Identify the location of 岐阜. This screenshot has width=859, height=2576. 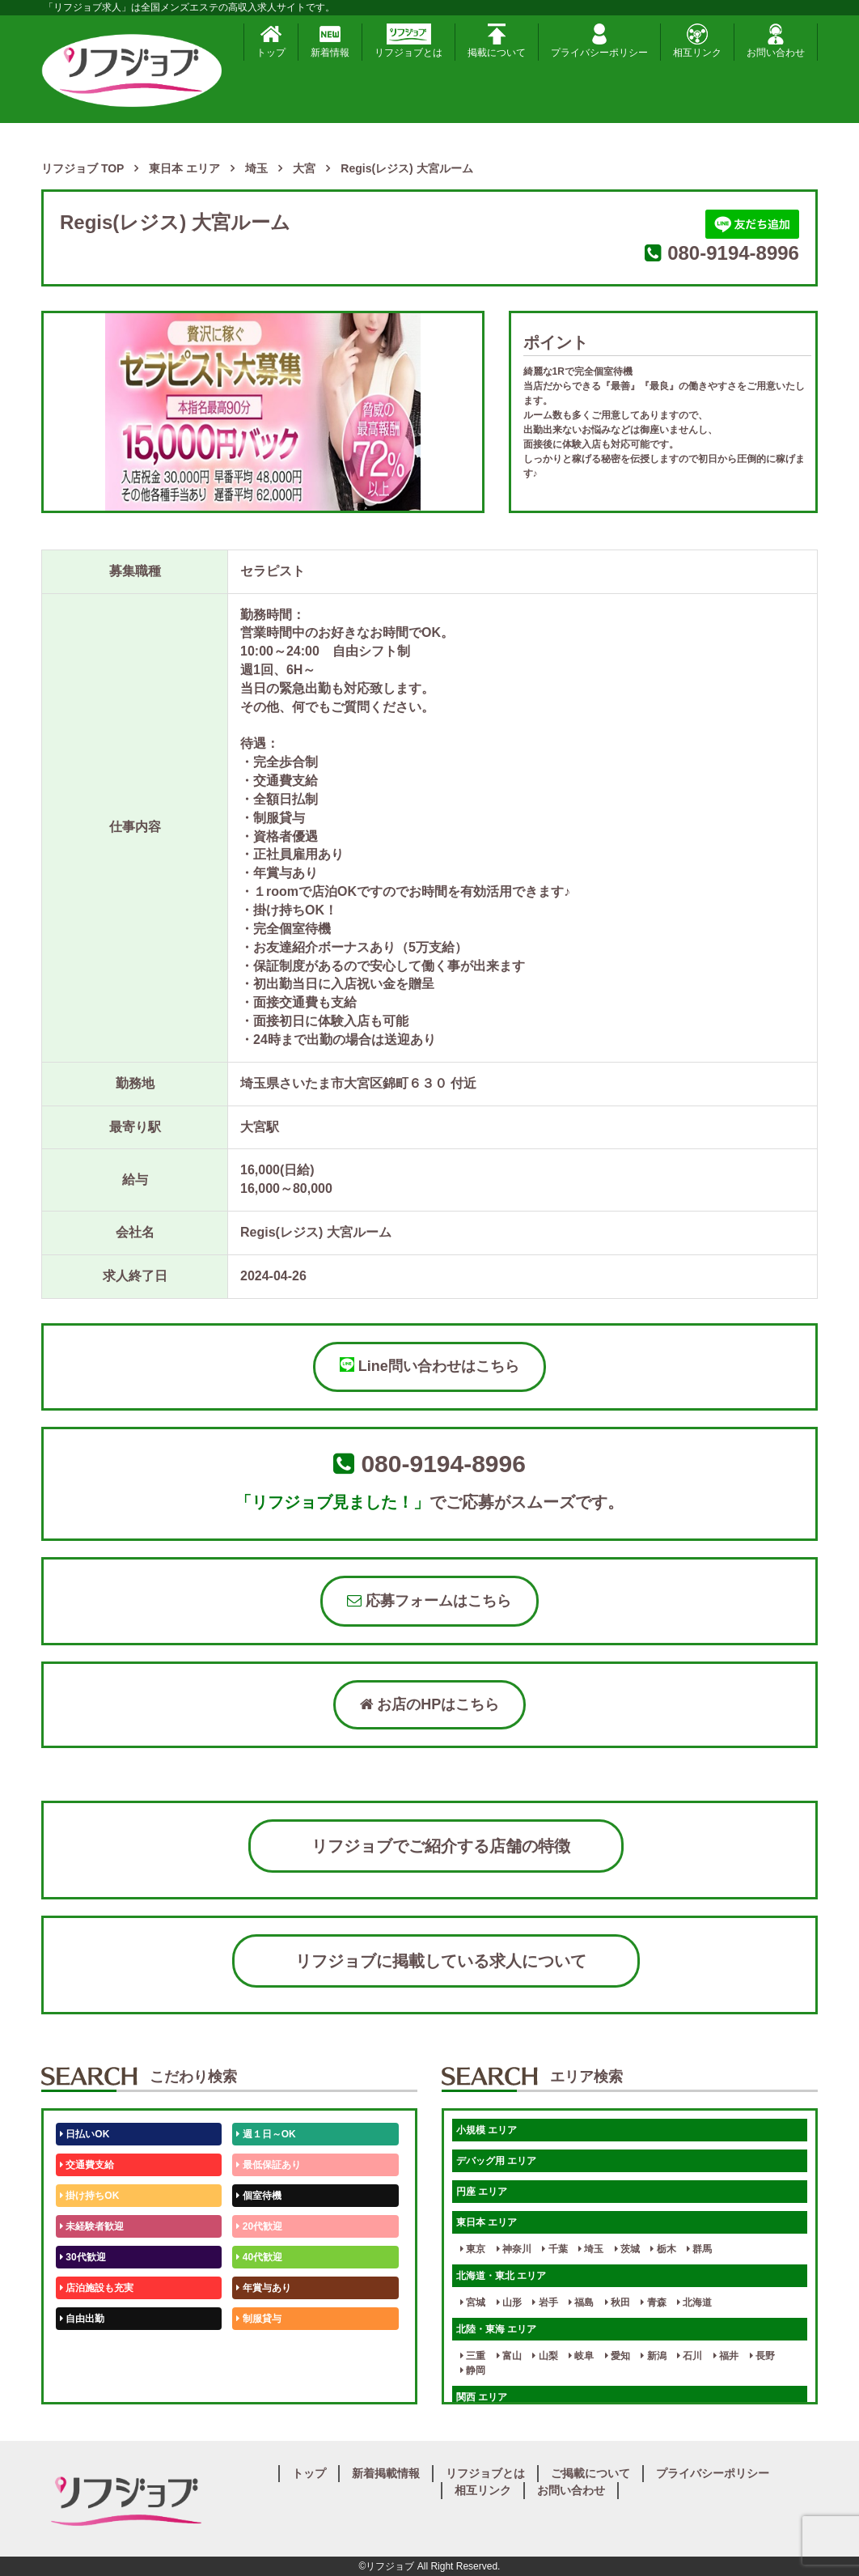
(581, 2356).